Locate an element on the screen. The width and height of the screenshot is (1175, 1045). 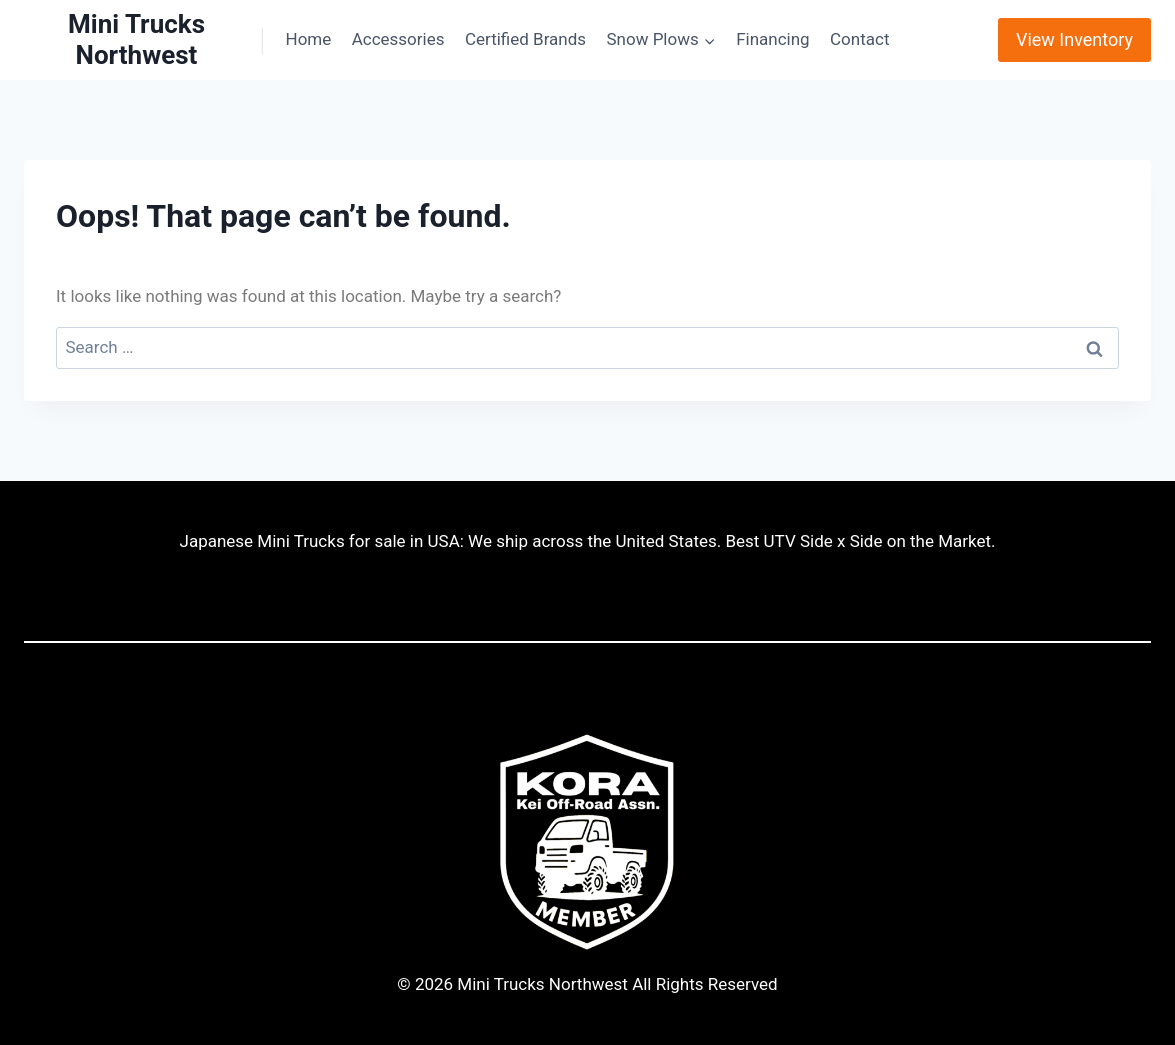
Certified Brands is located at coordinates (525, 39).